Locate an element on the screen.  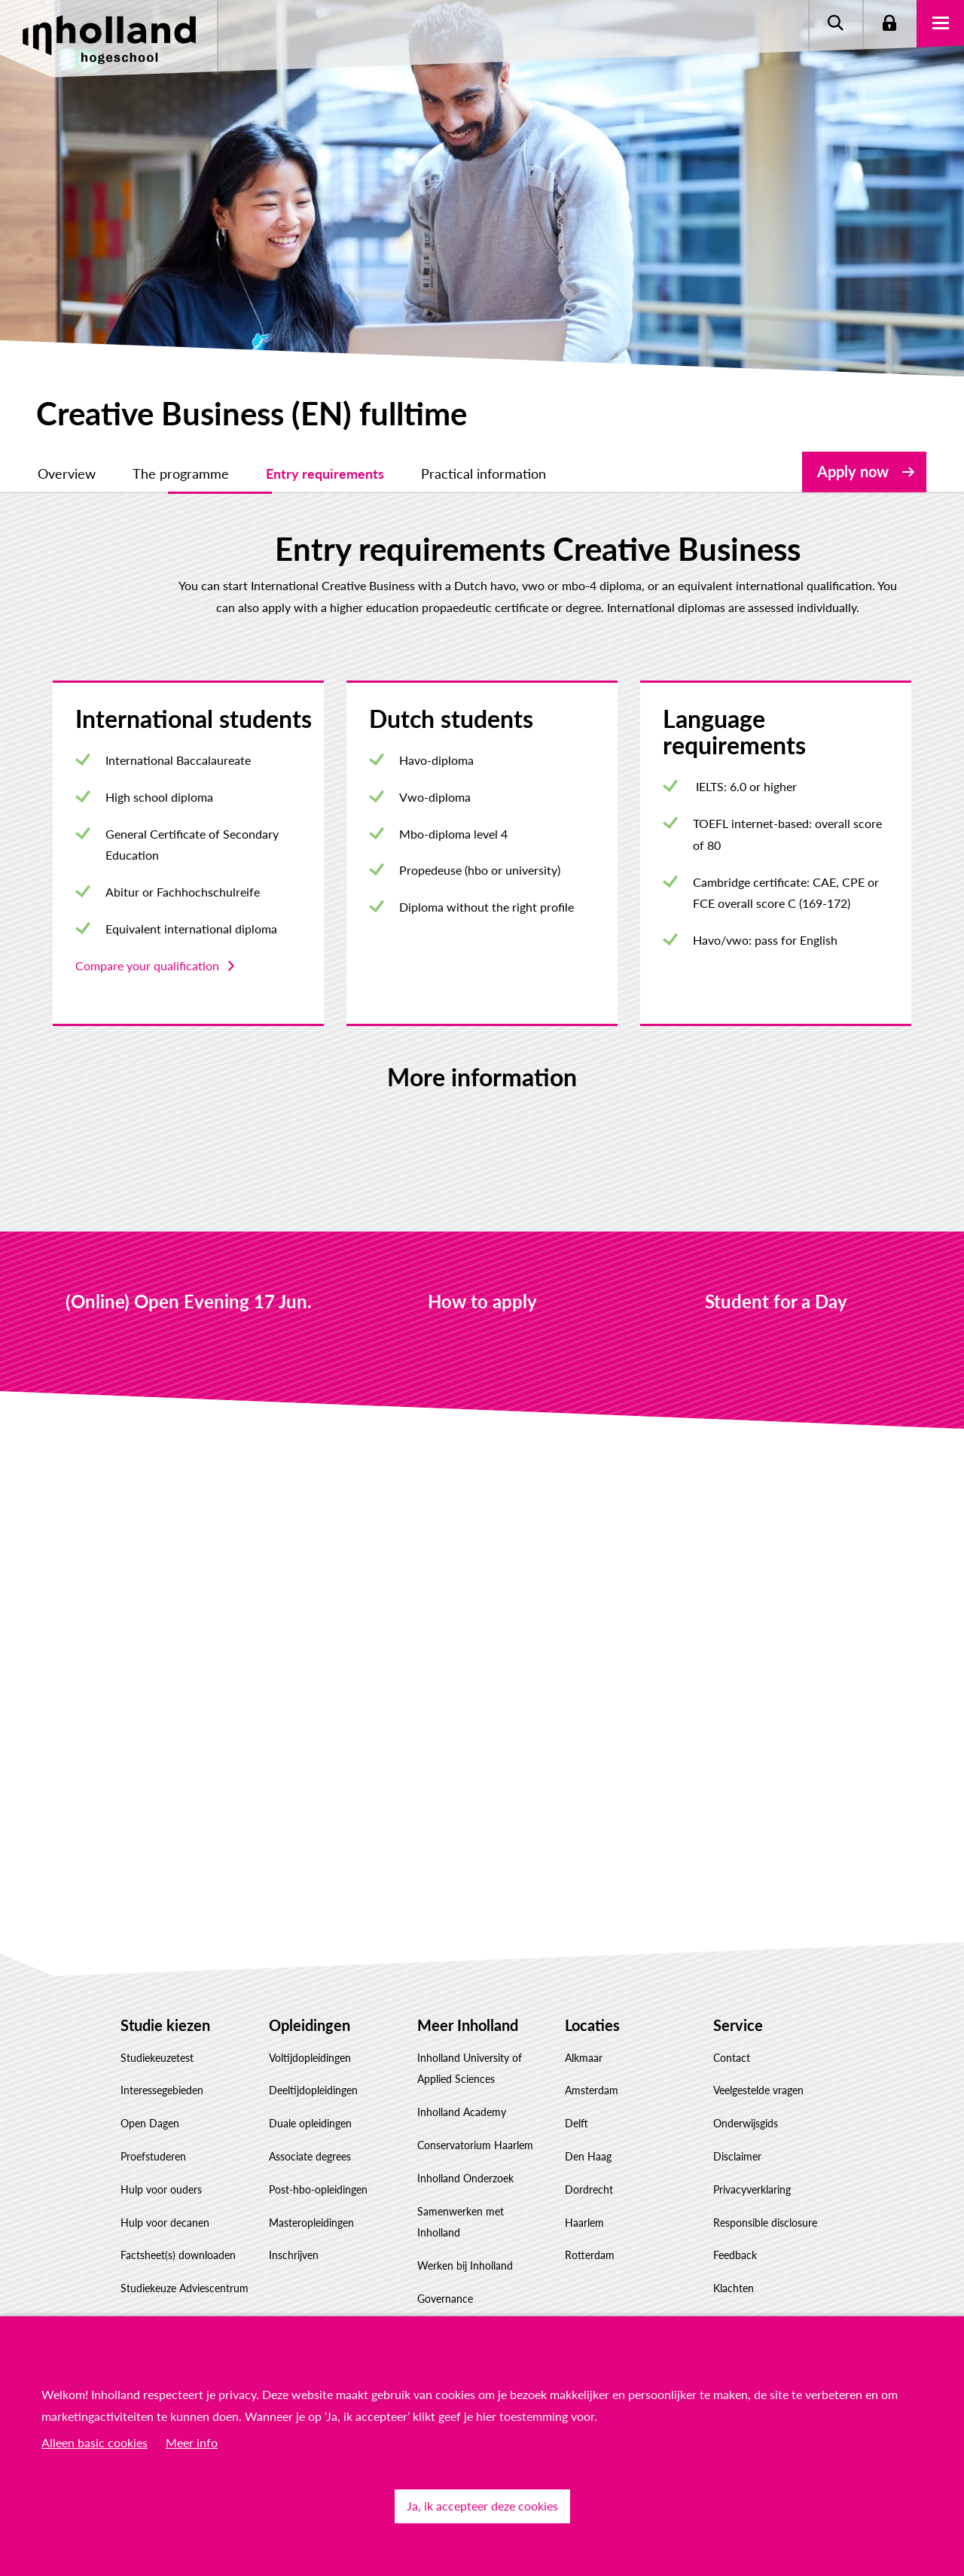
Hulp voor ouders is located at coordinates (161, 2189).